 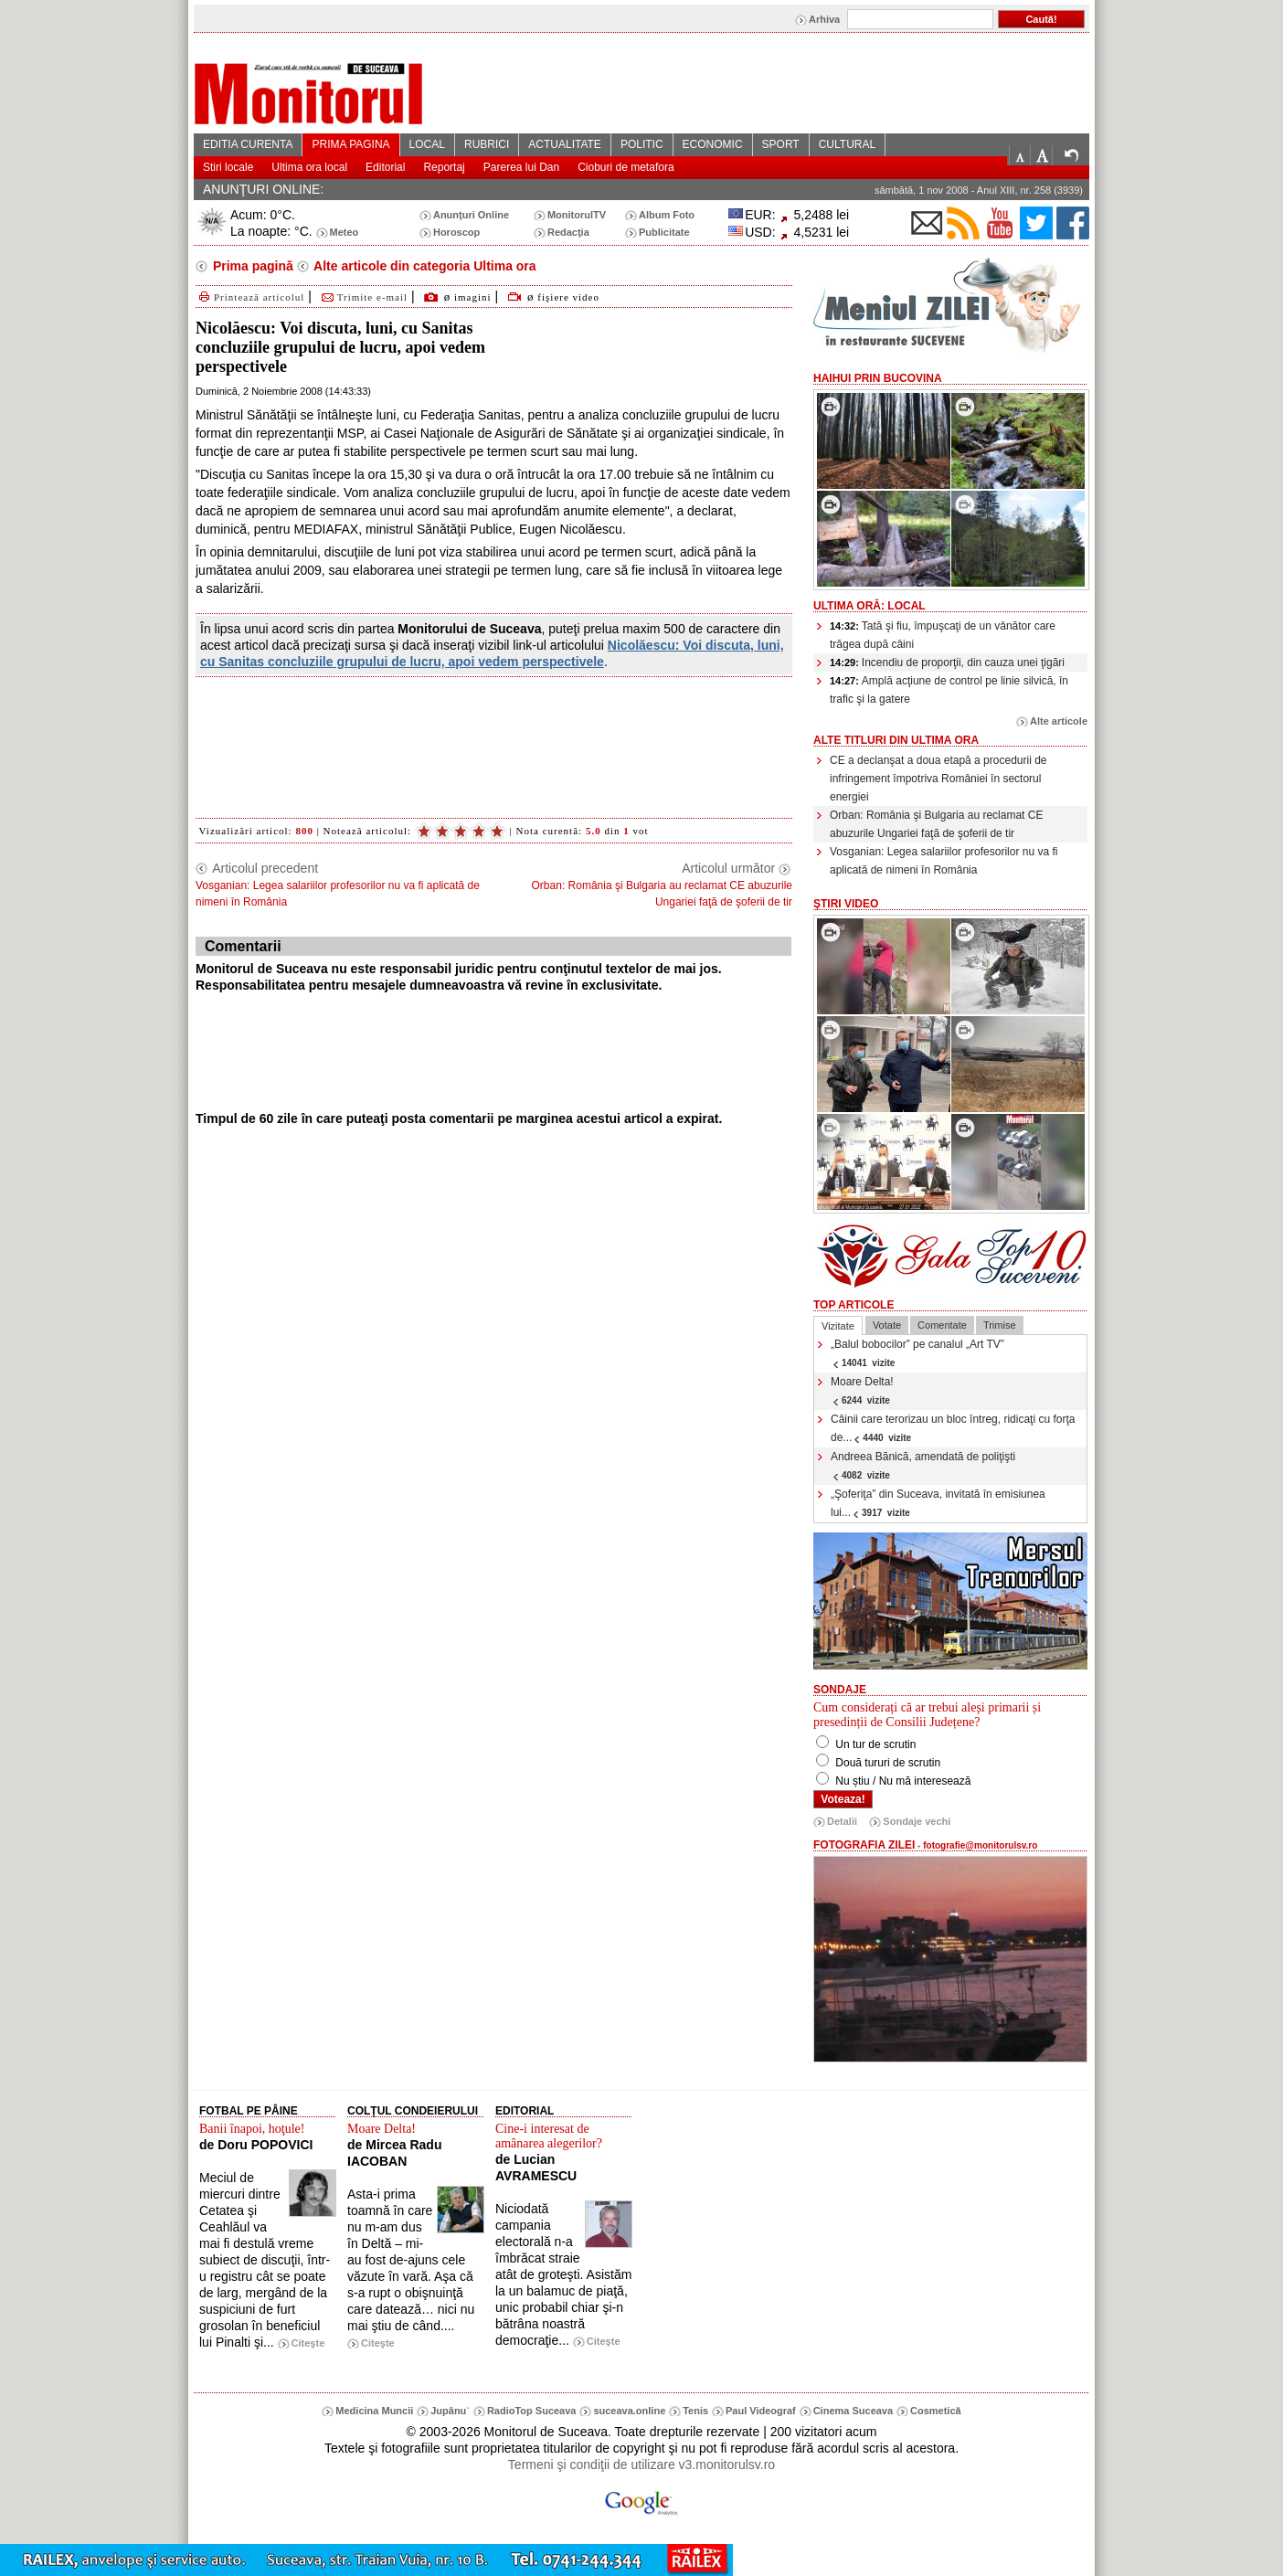 I want to click on Cosmetică, so click(x=935, y=2410).